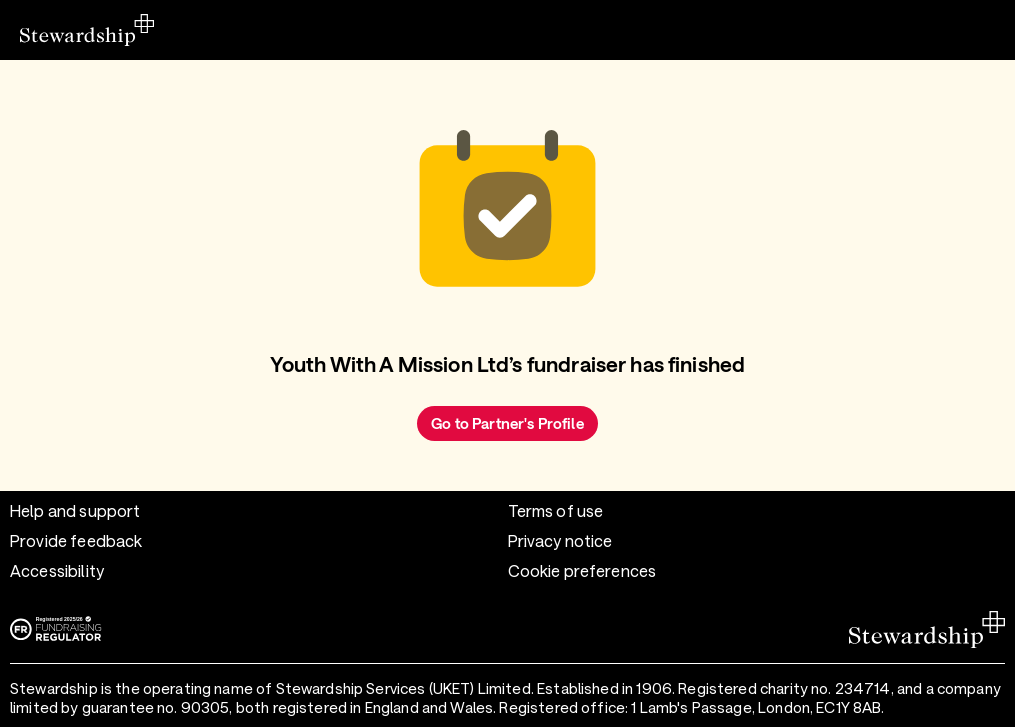 The image size is (1015, 727). What do you see at coordinates (75, 510) in the screenshot?
I see `Help and support` at bounding box center [75, 510].